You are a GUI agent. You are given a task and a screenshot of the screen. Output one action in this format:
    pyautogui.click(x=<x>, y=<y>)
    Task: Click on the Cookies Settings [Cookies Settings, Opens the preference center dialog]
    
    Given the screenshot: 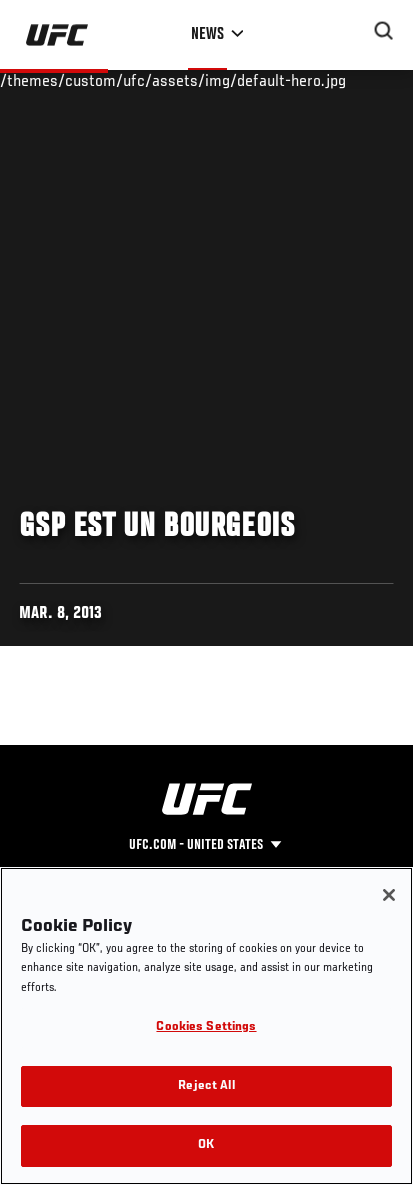 What is the action you would take?
    pyautogui.click(x=206, y=1027)
    